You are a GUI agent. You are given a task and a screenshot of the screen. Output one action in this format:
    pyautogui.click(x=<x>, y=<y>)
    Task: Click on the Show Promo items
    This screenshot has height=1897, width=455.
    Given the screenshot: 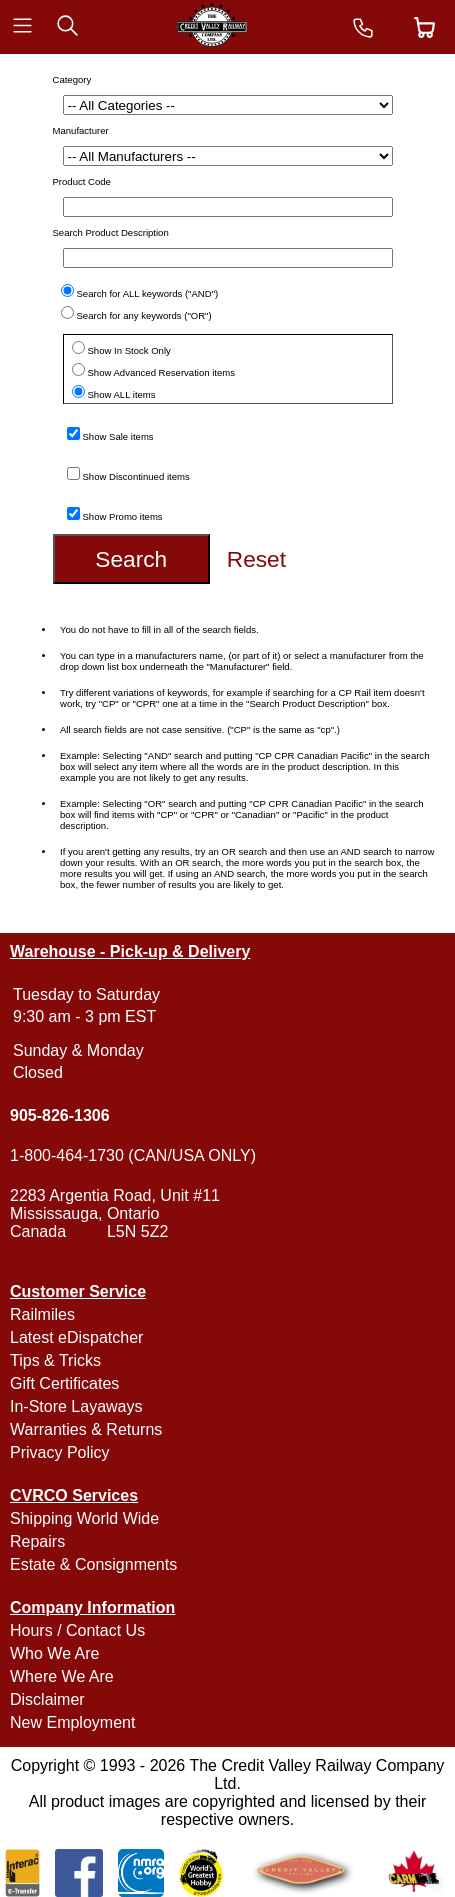 What is the action you would take?
    pyautogui.click(x=123, y=516)
    